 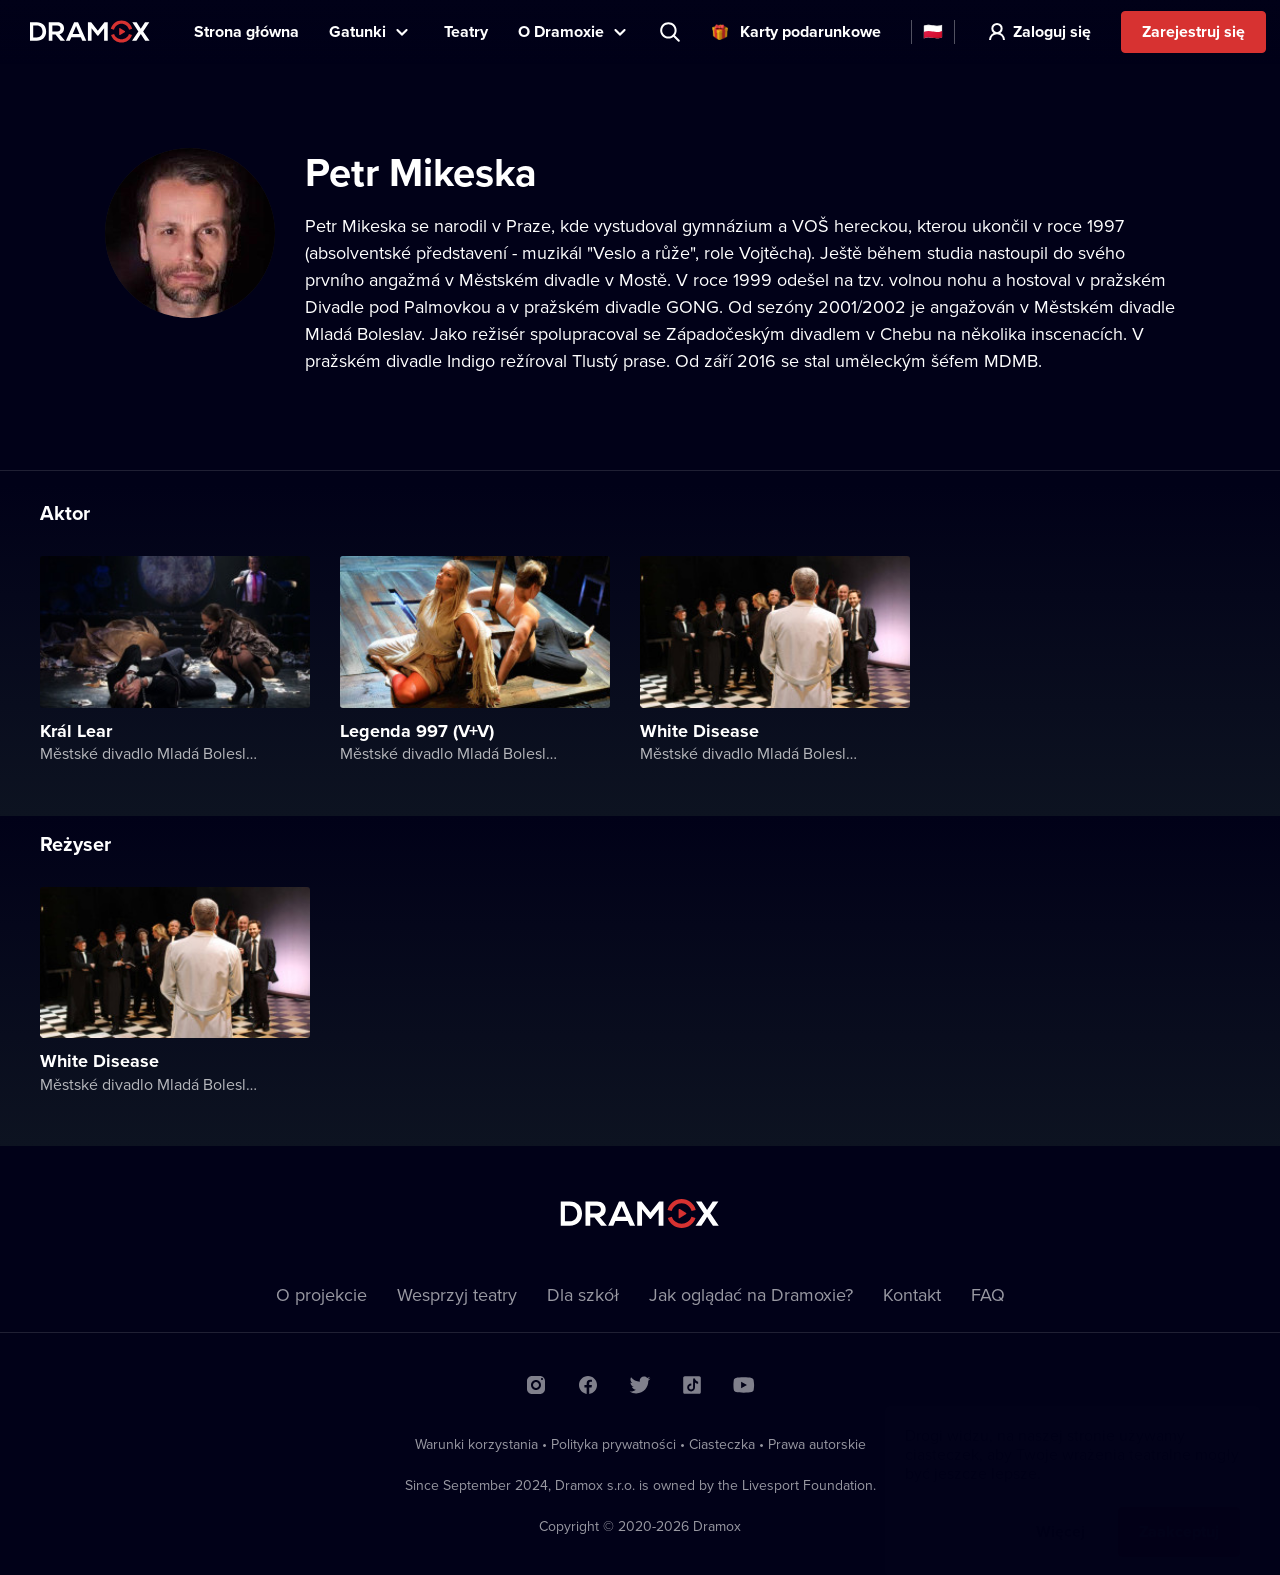 I want to click on Wyszukaj tytuł, teatr, aktora..., so click(x=672, y=32).